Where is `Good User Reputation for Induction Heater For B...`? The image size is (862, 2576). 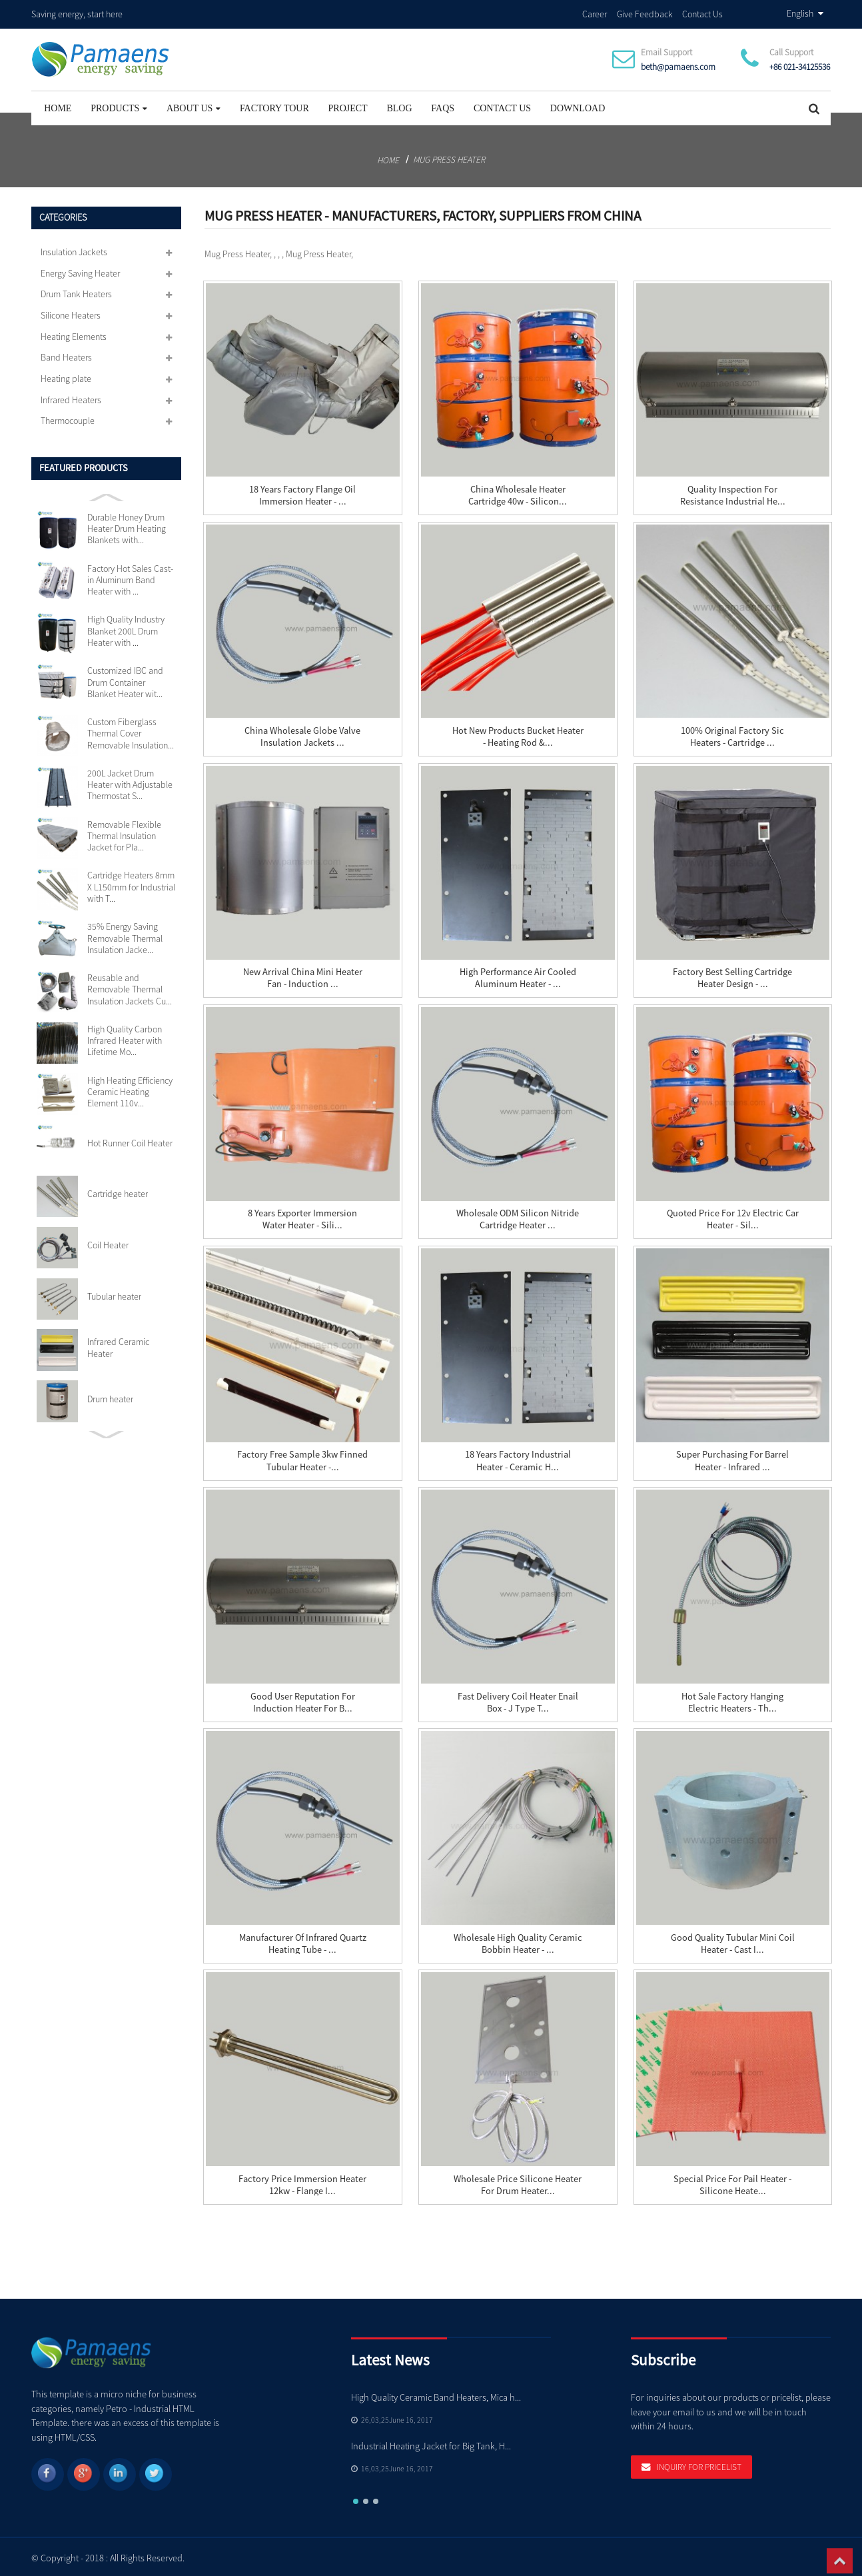 Good User Reputation for Induction Heater For B... is located at coordinates (302, 1700).